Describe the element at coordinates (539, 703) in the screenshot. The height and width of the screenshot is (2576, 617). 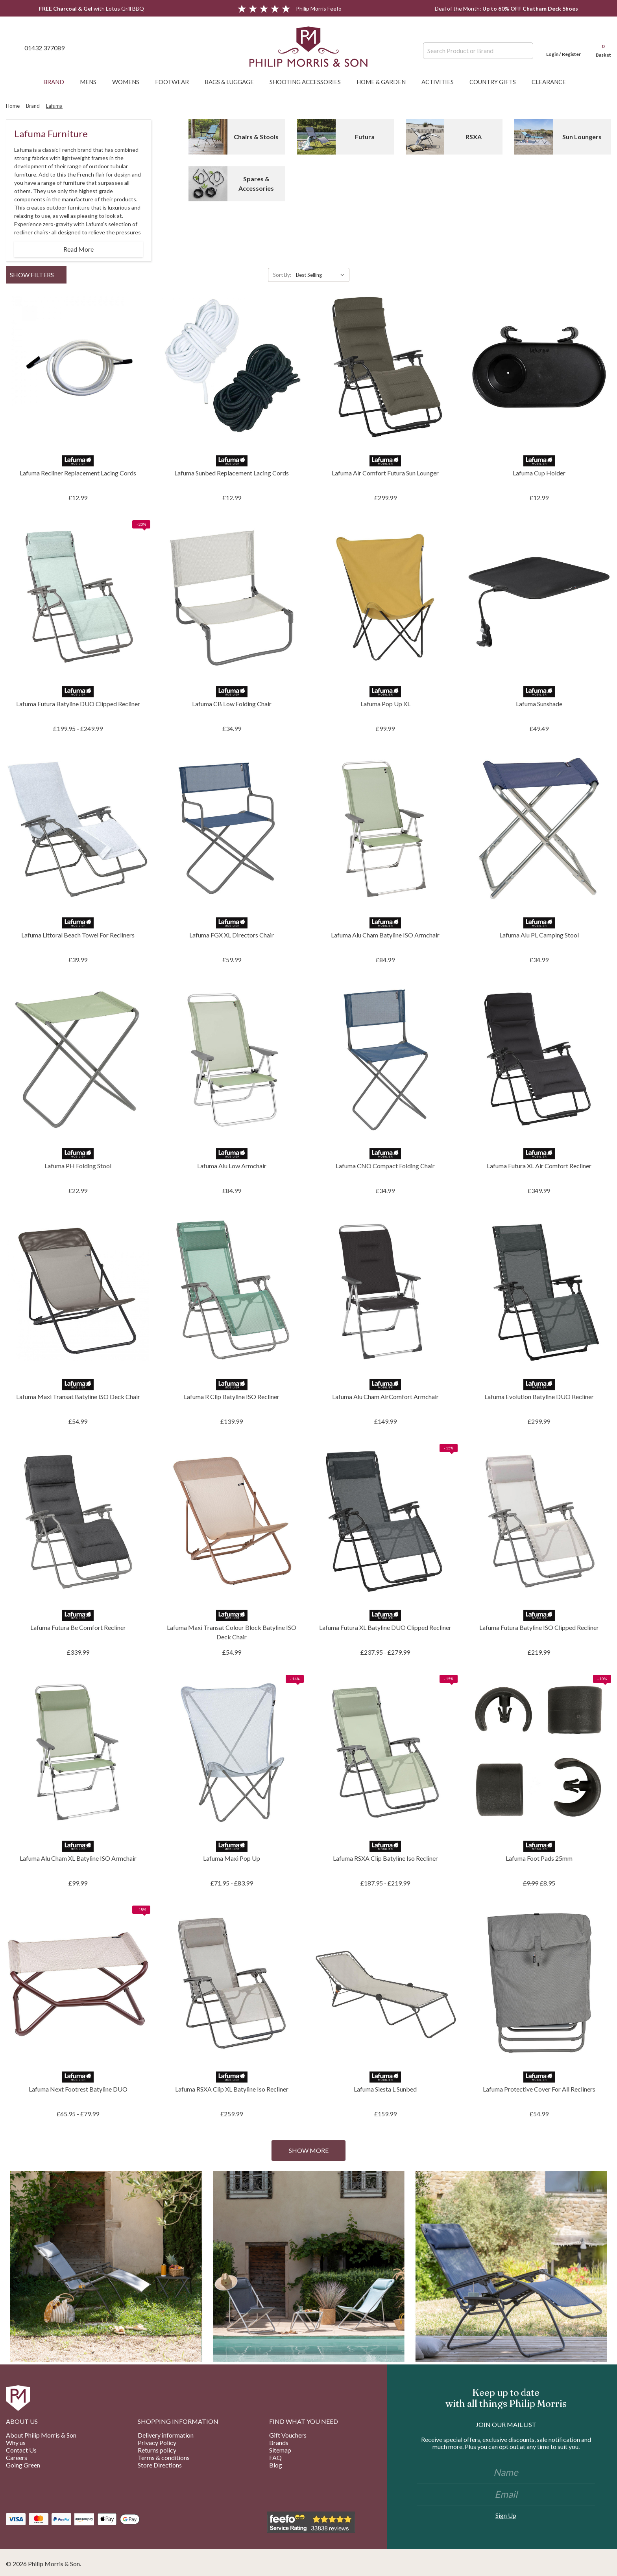
I see `Lafuma Sunshade [Lafuma Sunshade, £49.49]` at that location.